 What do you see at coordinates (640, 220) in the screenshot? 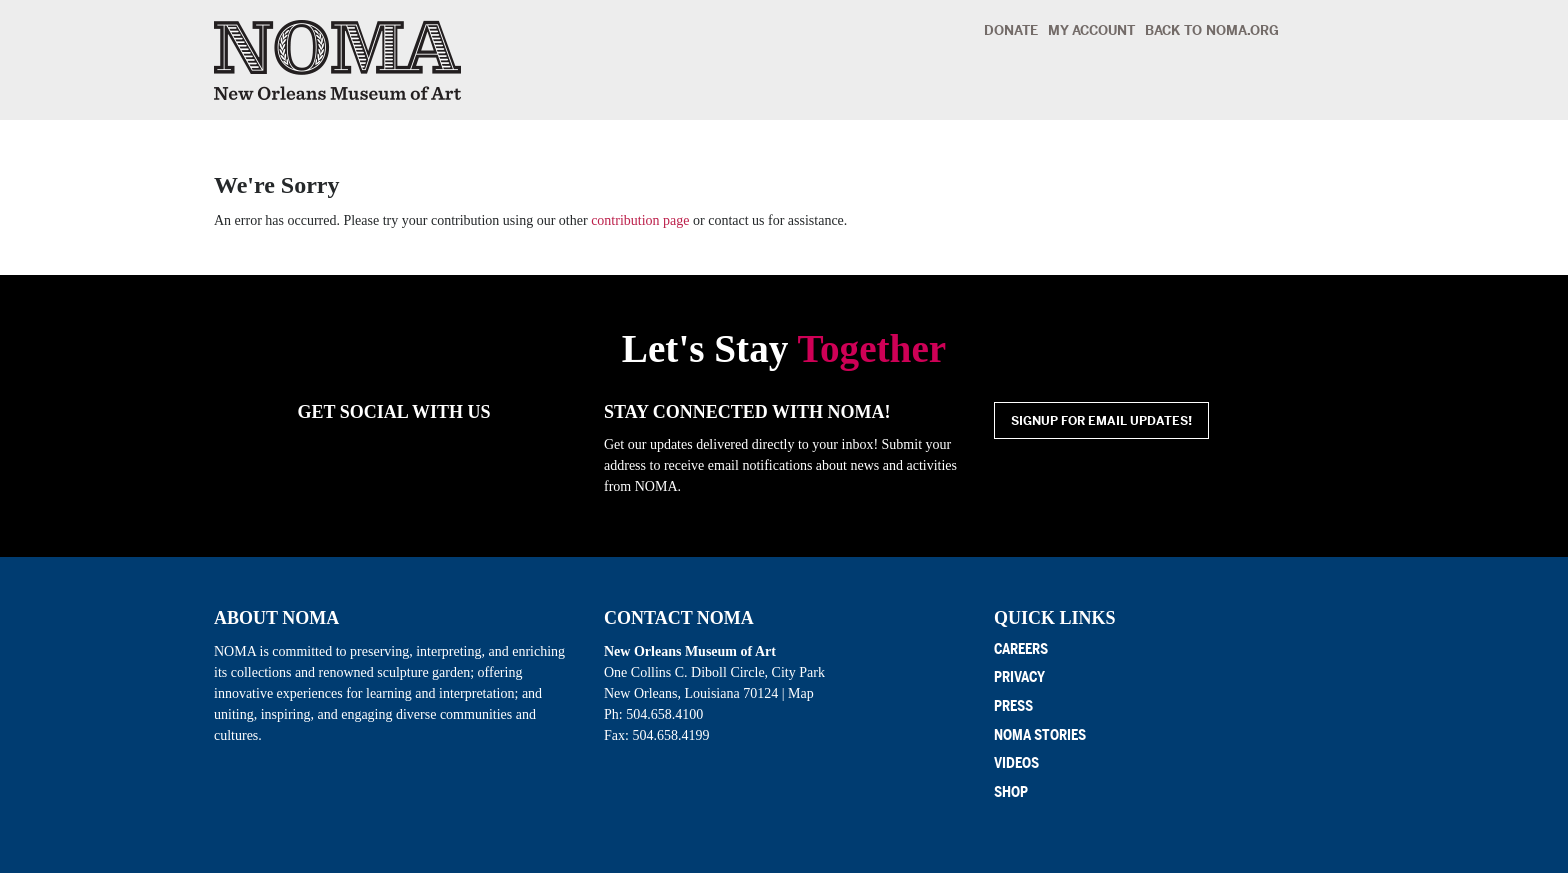
I see `contribution page` at bounding box center [640, 220].